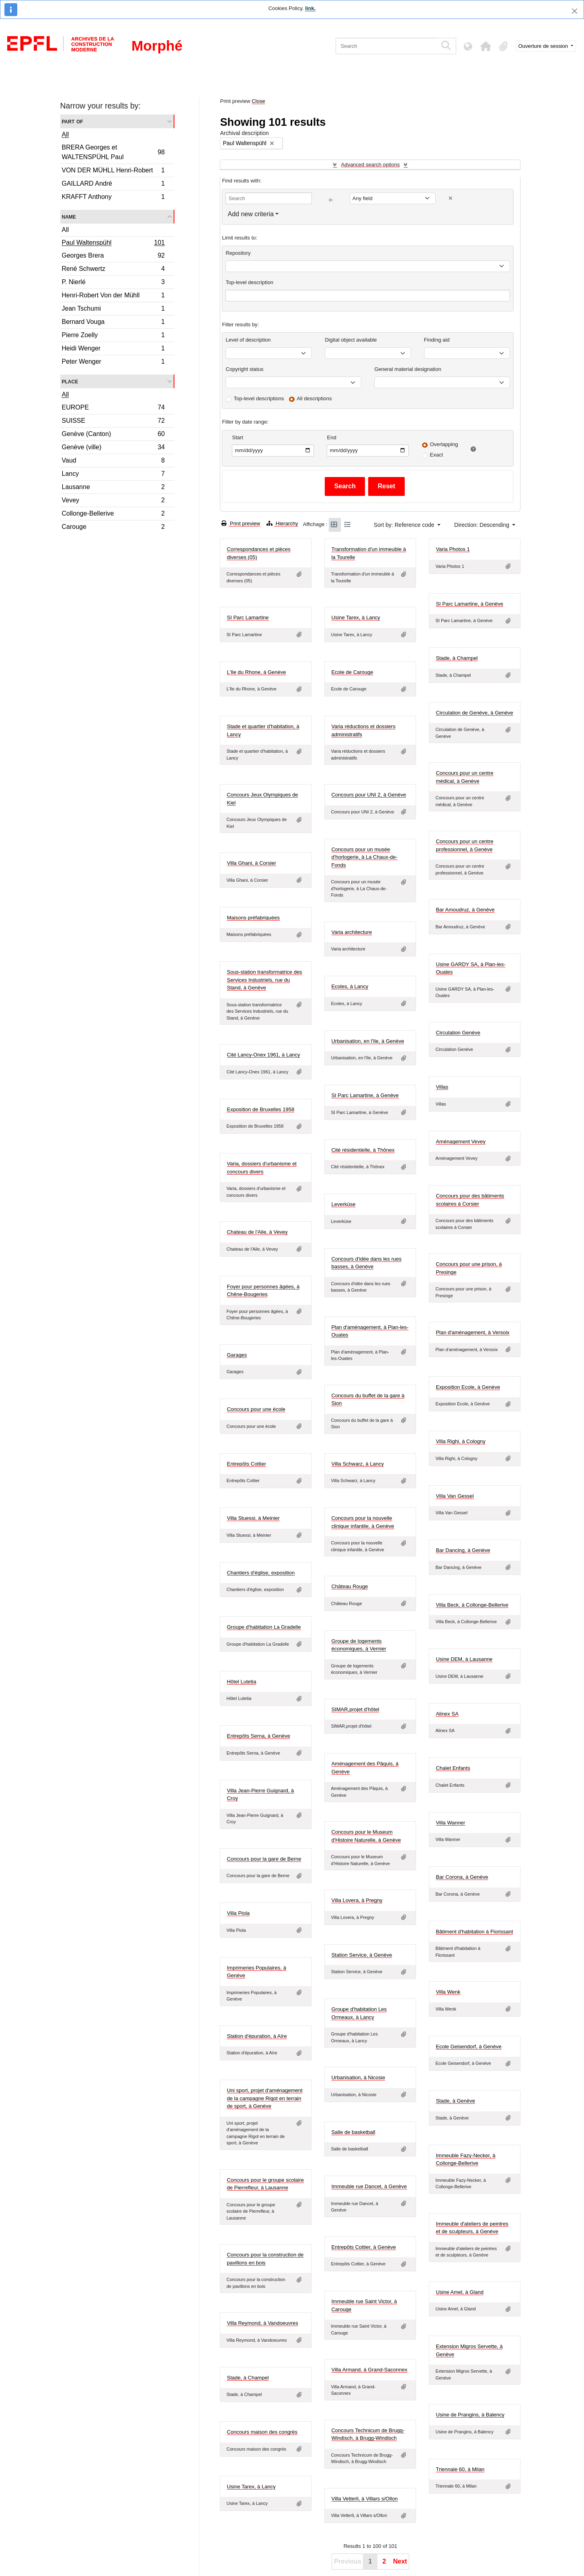 This screenshot has height=2576, width=584. Describe the element at coordinates (263, 1055) in the screenshot. I see `Cité Lancy-Onex 1961, à Lancy` at that location.